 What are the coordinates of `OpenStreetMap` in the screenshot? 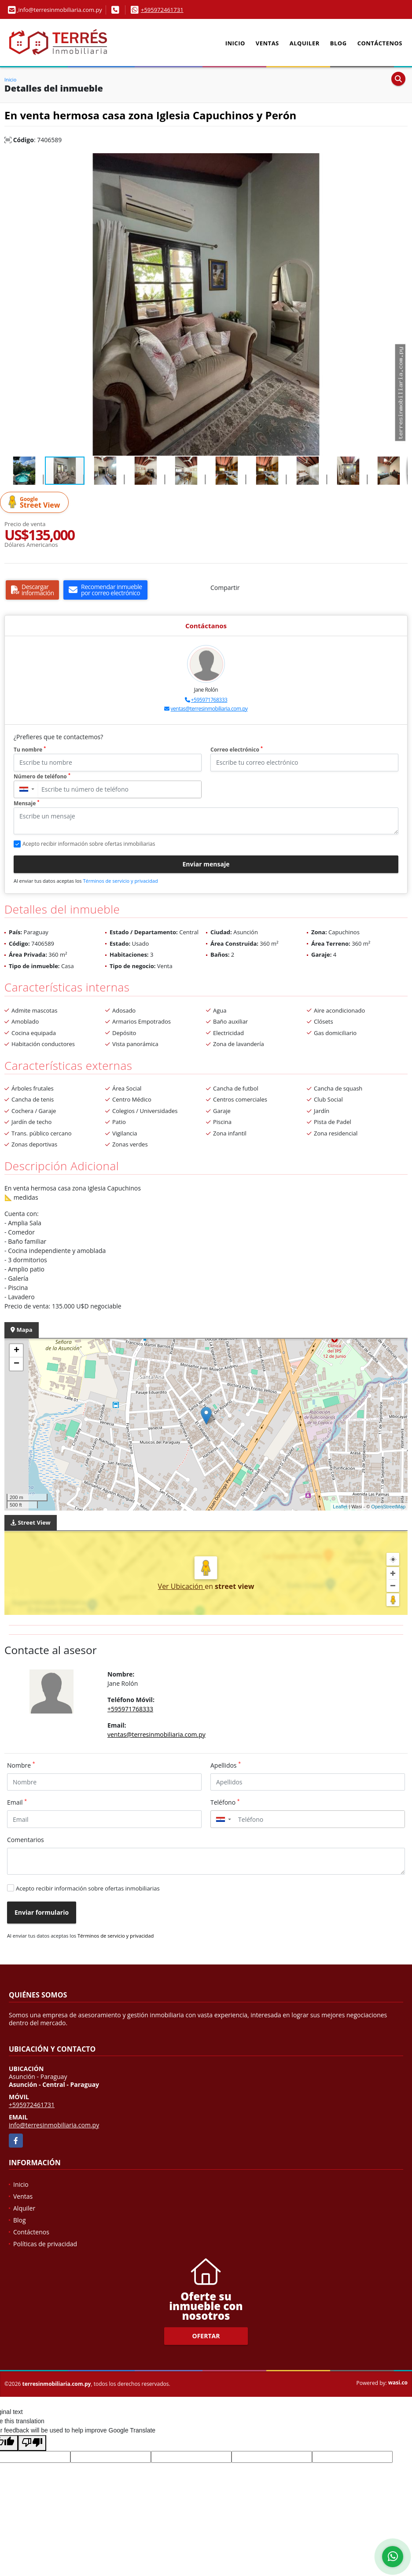 It's located at (388, 1506).